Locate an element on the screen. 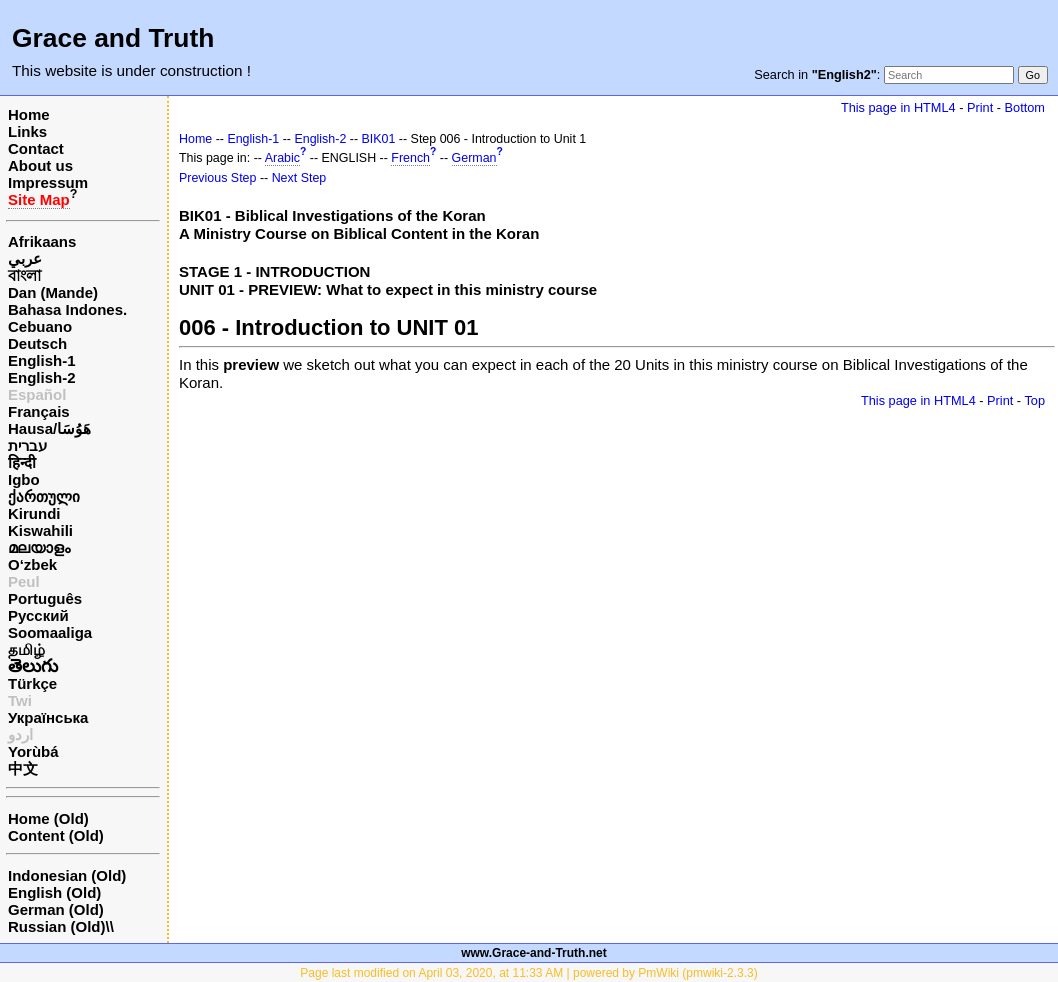 This screenshot has width=1058, height=982. Previous Step is located at coordinates (217, 178).